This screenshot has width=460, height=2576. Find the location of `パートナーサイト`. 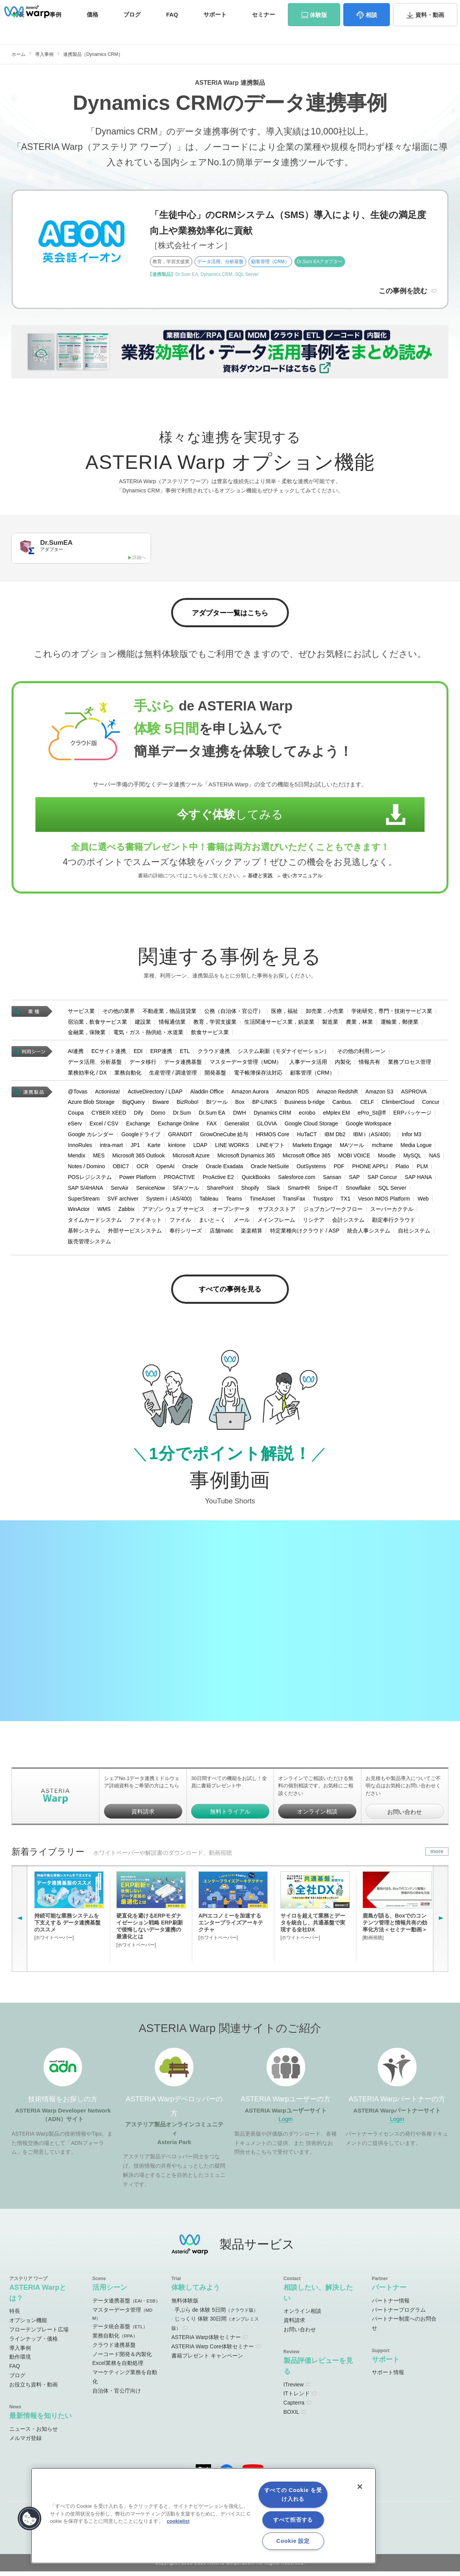

パートナーサイト is located at coordinates (344, 9).